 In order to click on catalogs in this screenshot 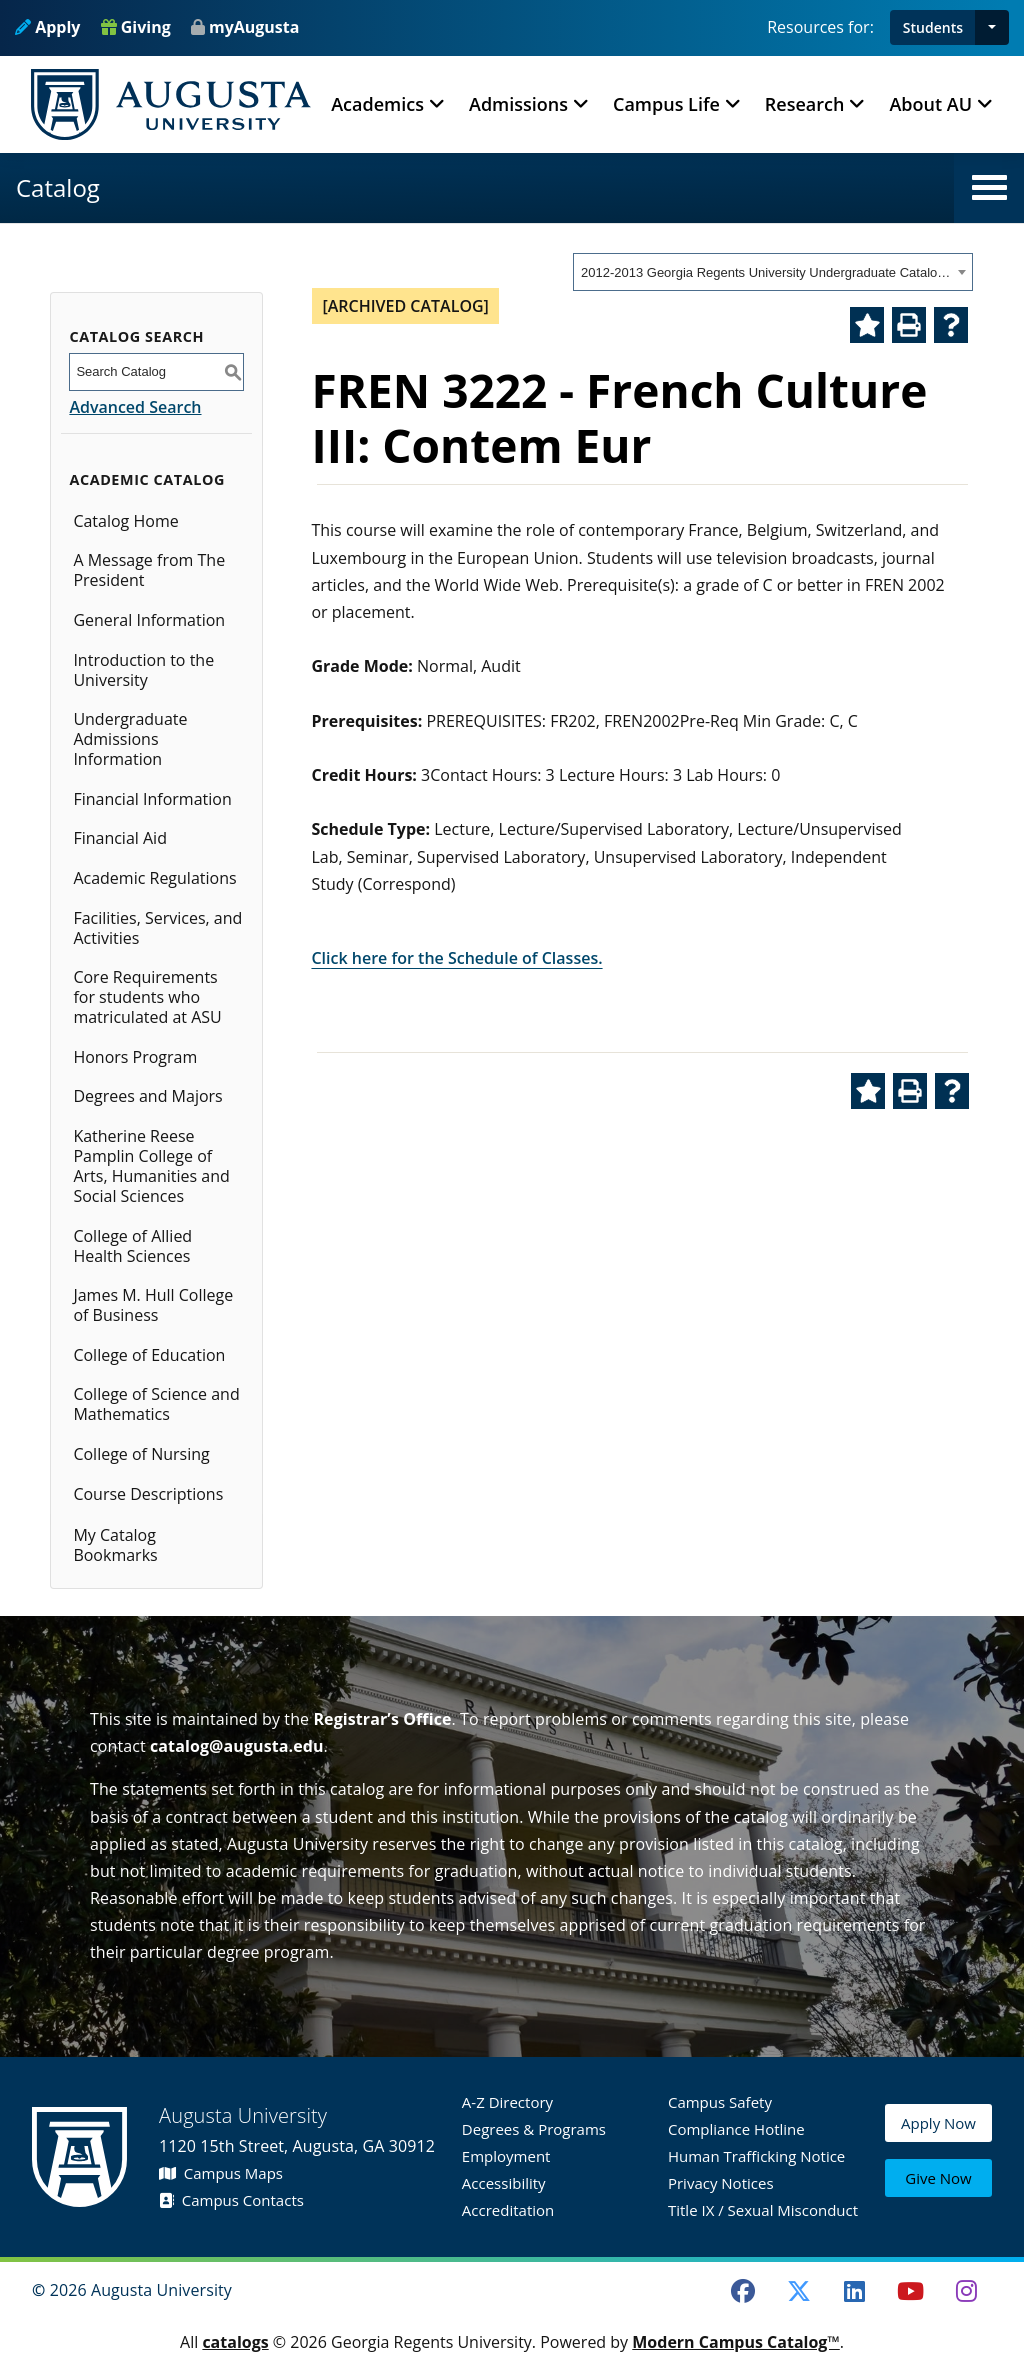, I will do `click(235, 2342)`.